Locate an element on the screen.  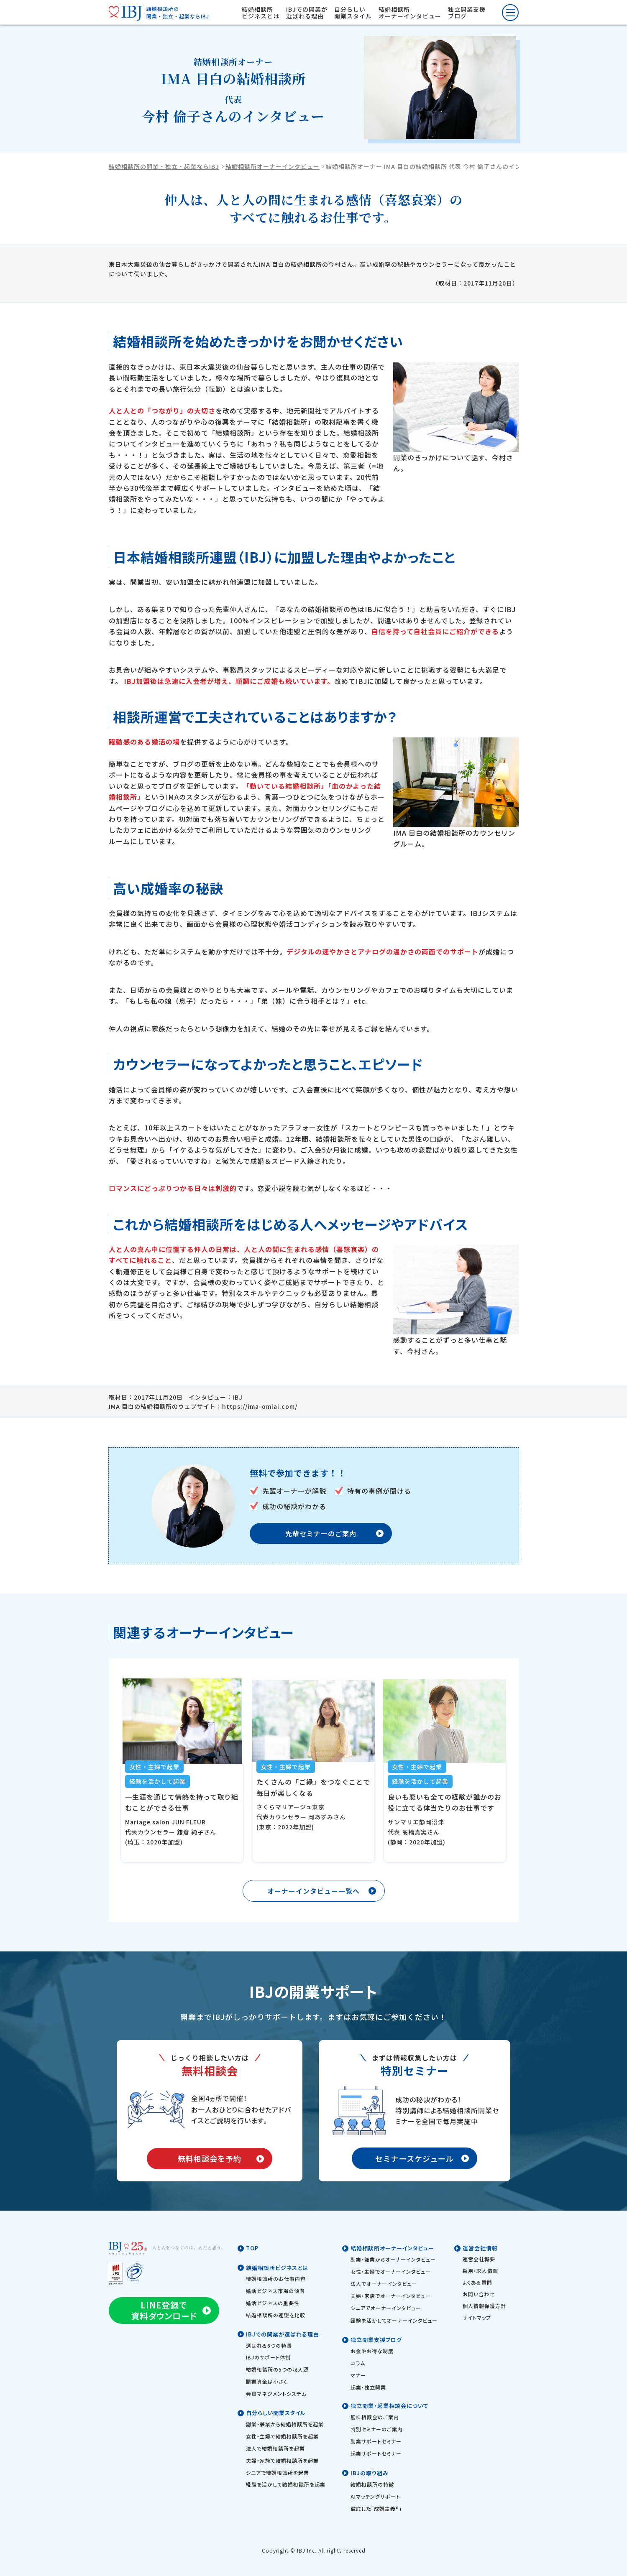
婚活ビジネス市場の傾向 is located at coordinates (275, 2290).